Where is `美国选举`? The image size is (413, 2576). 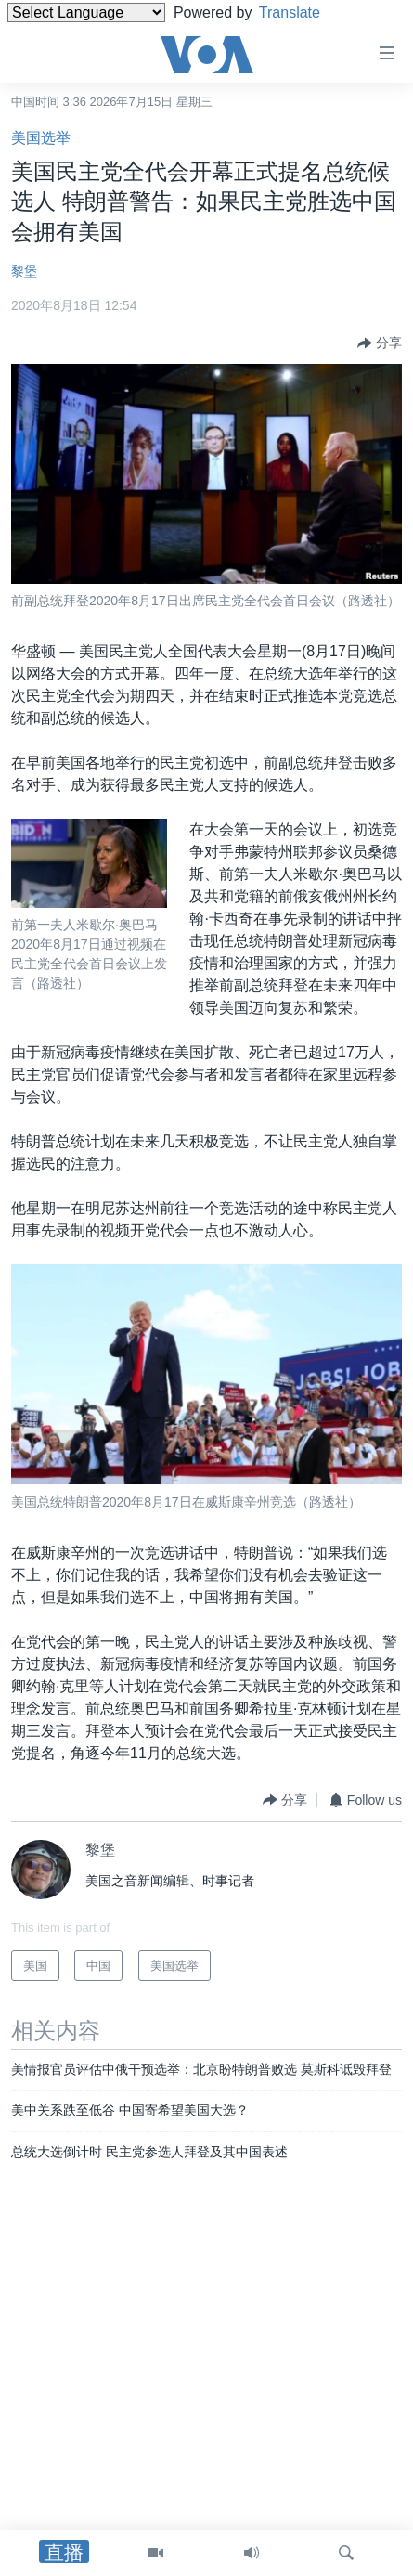
美国选举 is located at coordinates (41, 138).